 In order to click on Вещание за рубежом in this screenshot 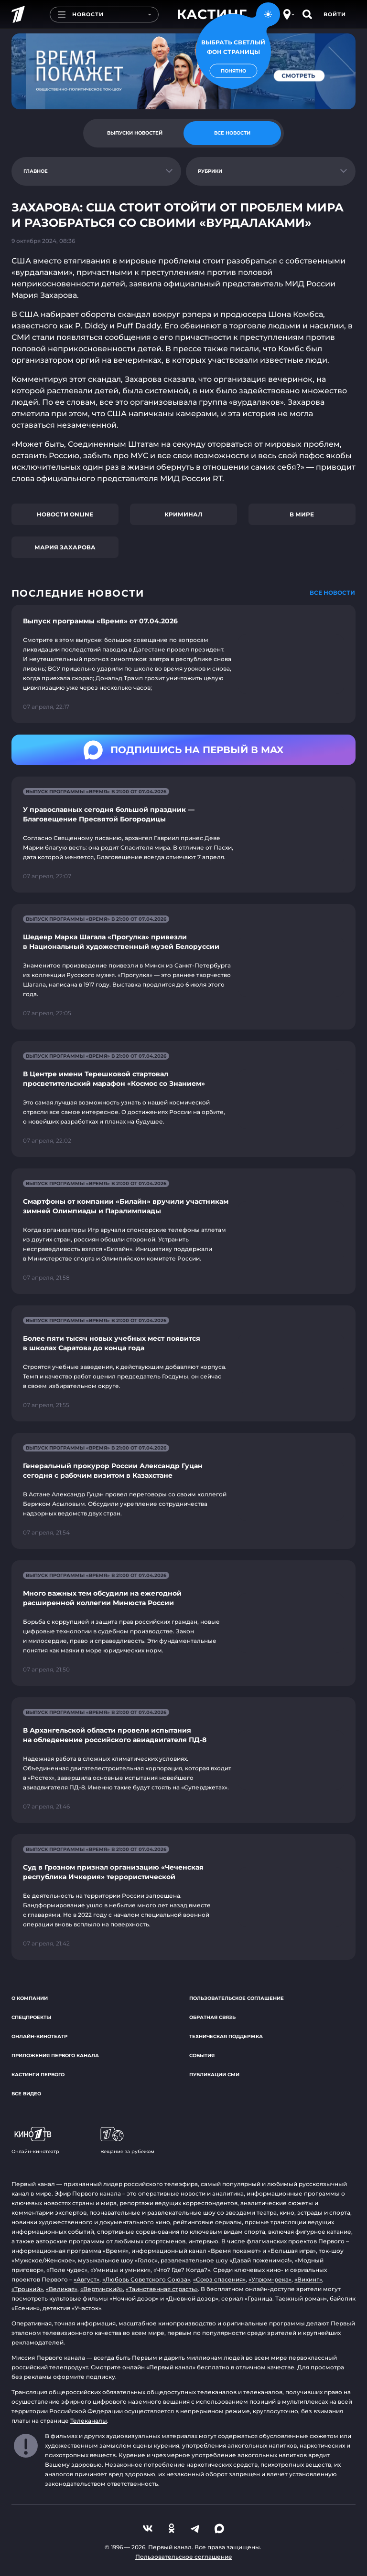, I will do `click(127, 2141)`.